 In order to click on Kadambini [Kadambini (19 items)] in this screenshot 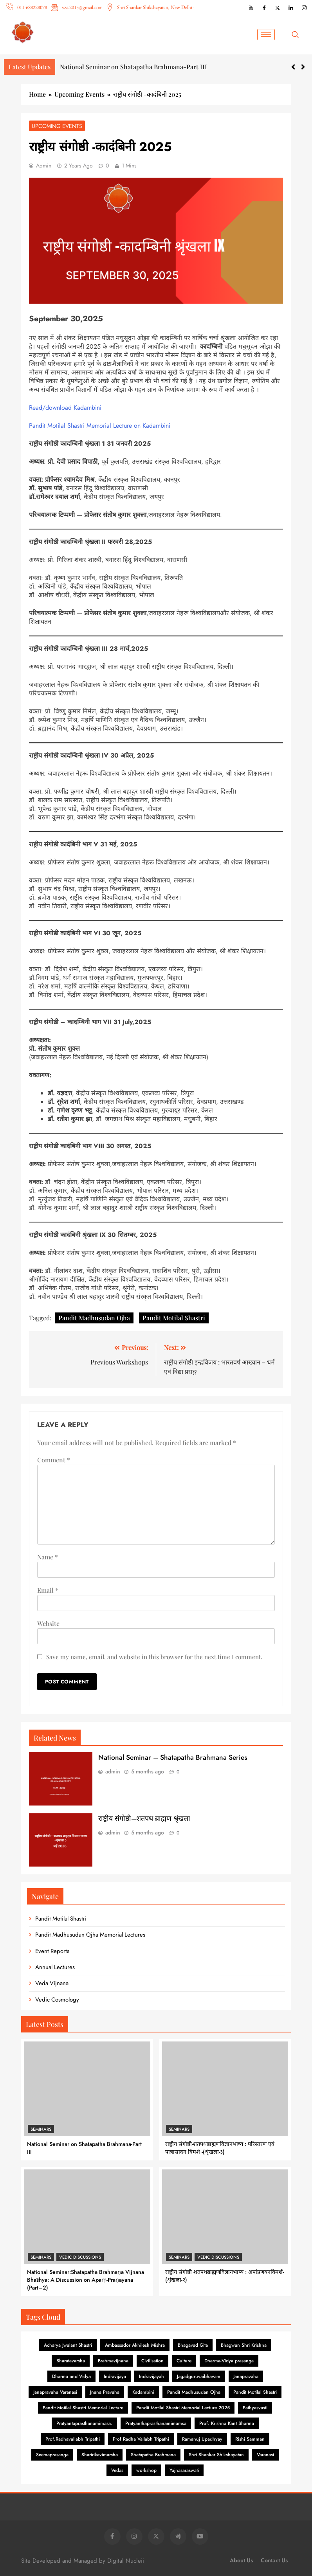, I will do `click(143, 2392)`.